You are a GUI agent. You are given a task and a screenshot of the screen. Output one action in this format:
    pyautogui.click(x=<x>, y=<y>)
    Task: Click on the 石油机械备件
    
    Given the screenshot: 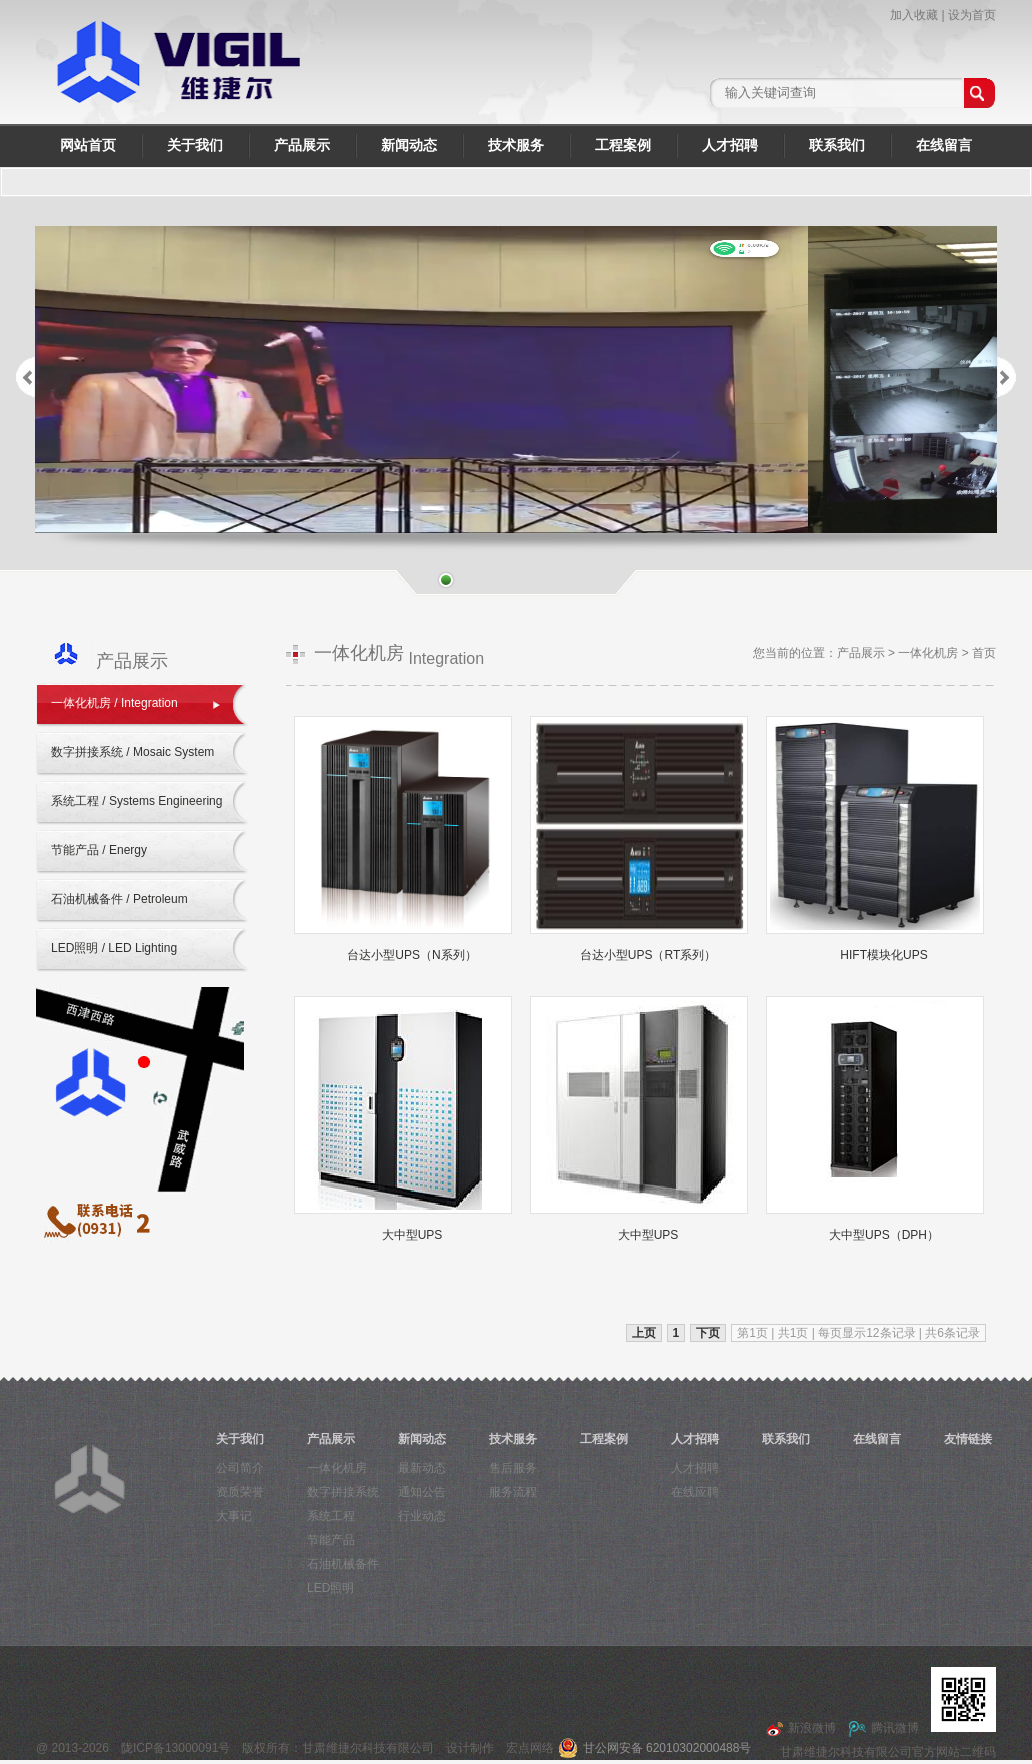 What is the action you would take?
    pyautogui.click(x=343, y=1564)
    